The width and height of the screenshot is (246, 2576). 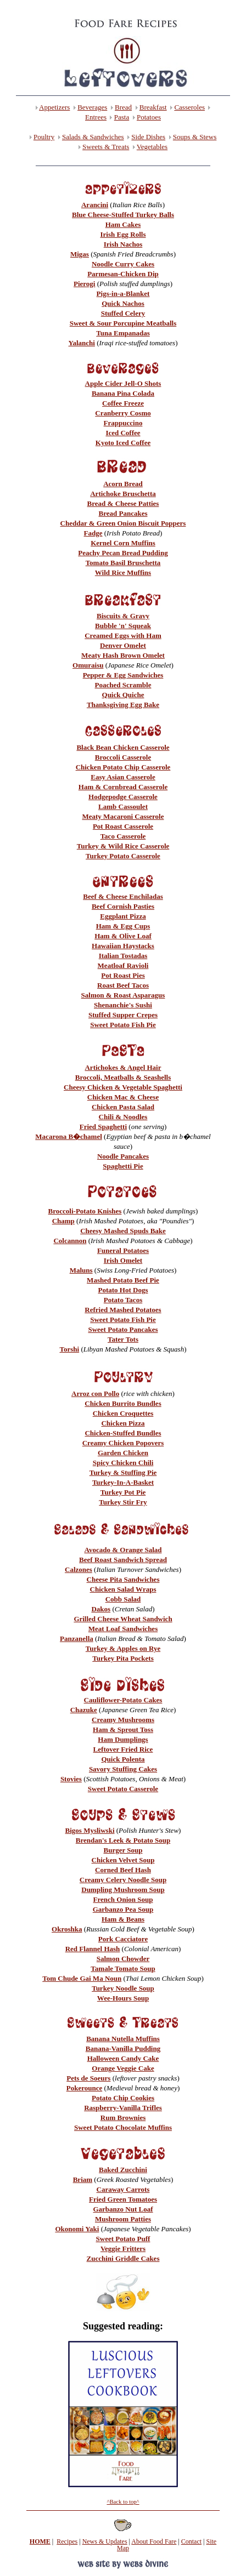 I want to click on Arancini, so click(x=94, y=205).